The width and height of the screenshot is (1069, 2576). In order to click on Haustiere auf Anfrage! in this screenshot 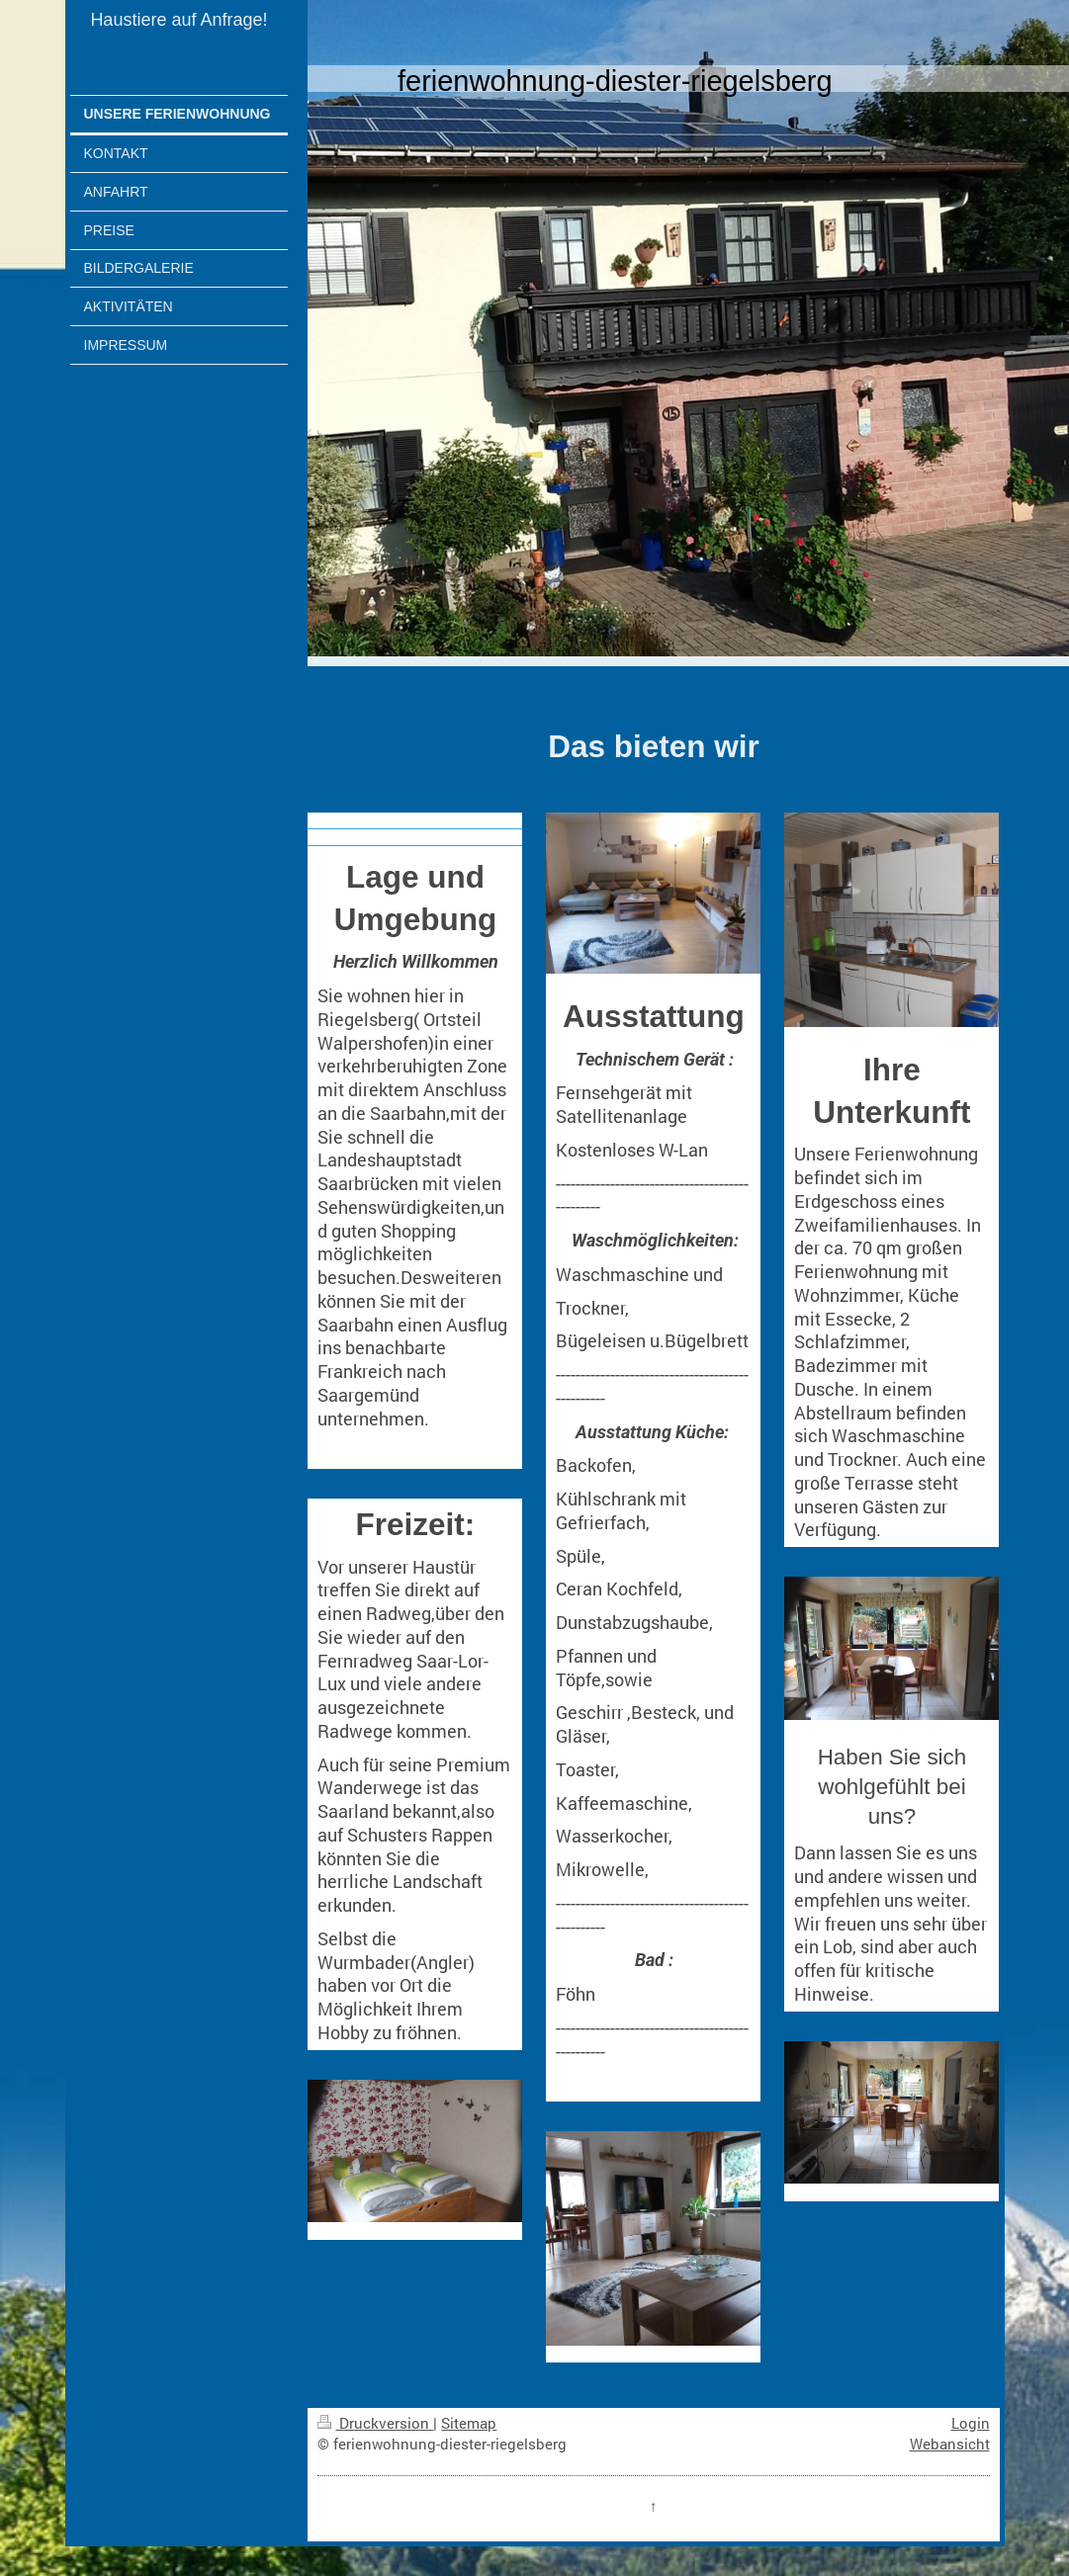, I will do `click(178, 20)`.